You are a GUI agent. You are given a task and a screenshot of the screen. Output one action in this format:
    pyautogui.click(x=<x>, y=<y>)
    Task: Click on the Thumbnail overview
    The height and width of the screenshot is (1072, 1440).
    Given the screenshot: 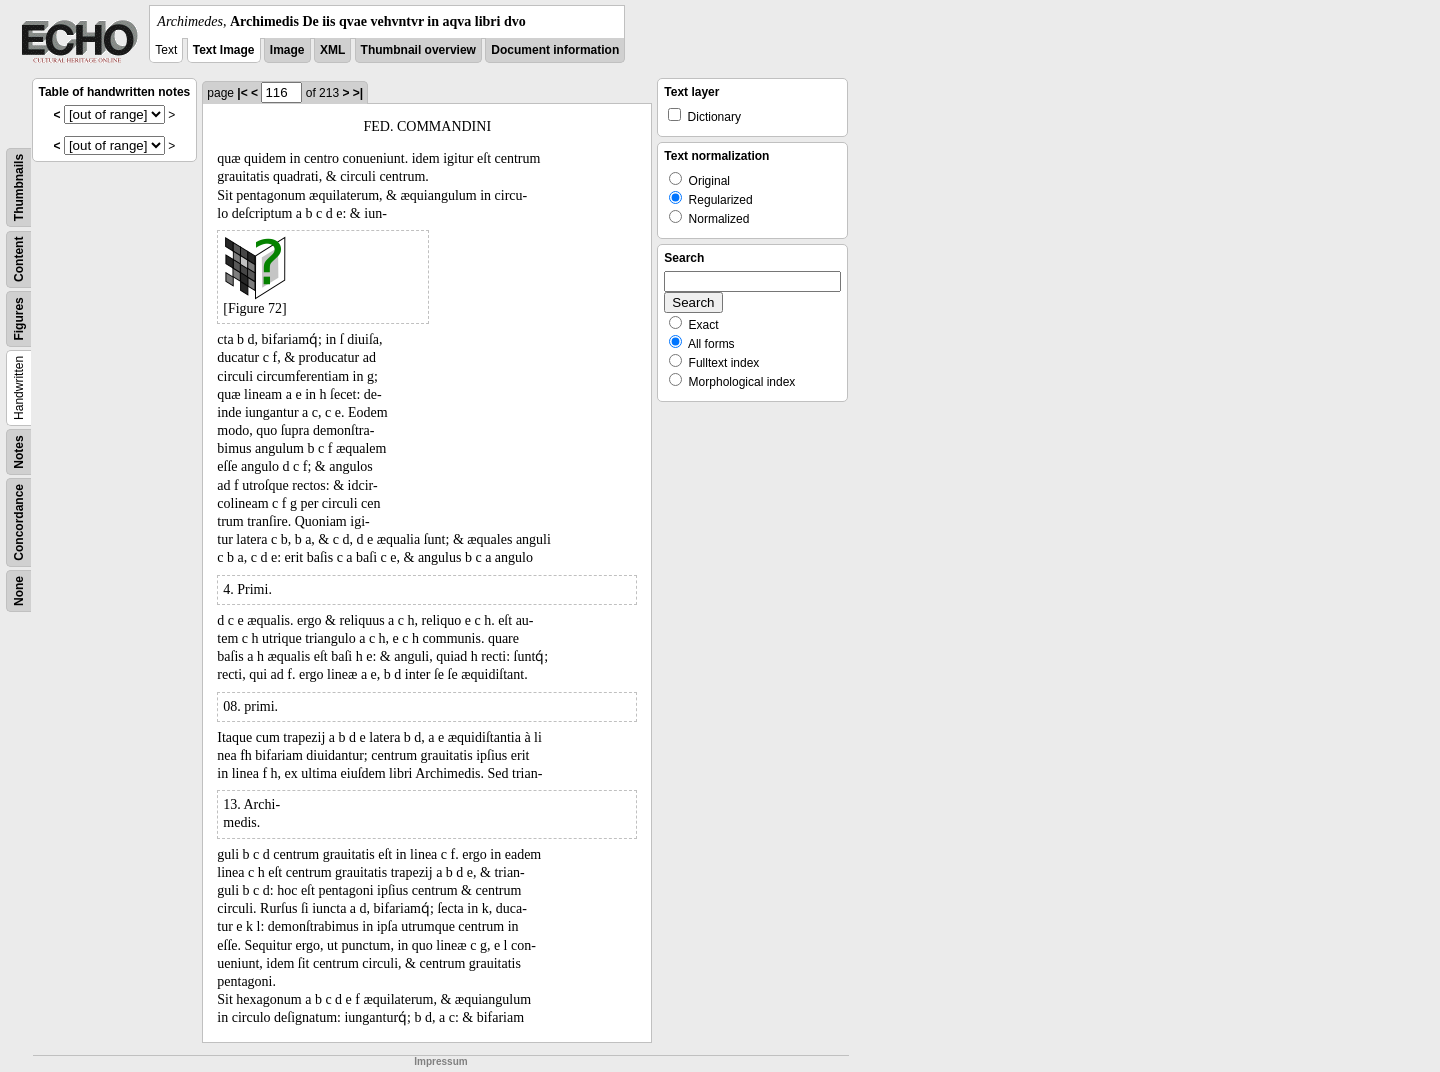 What is the action you would take?
    pyautogui.click(x=418, y=50)
    